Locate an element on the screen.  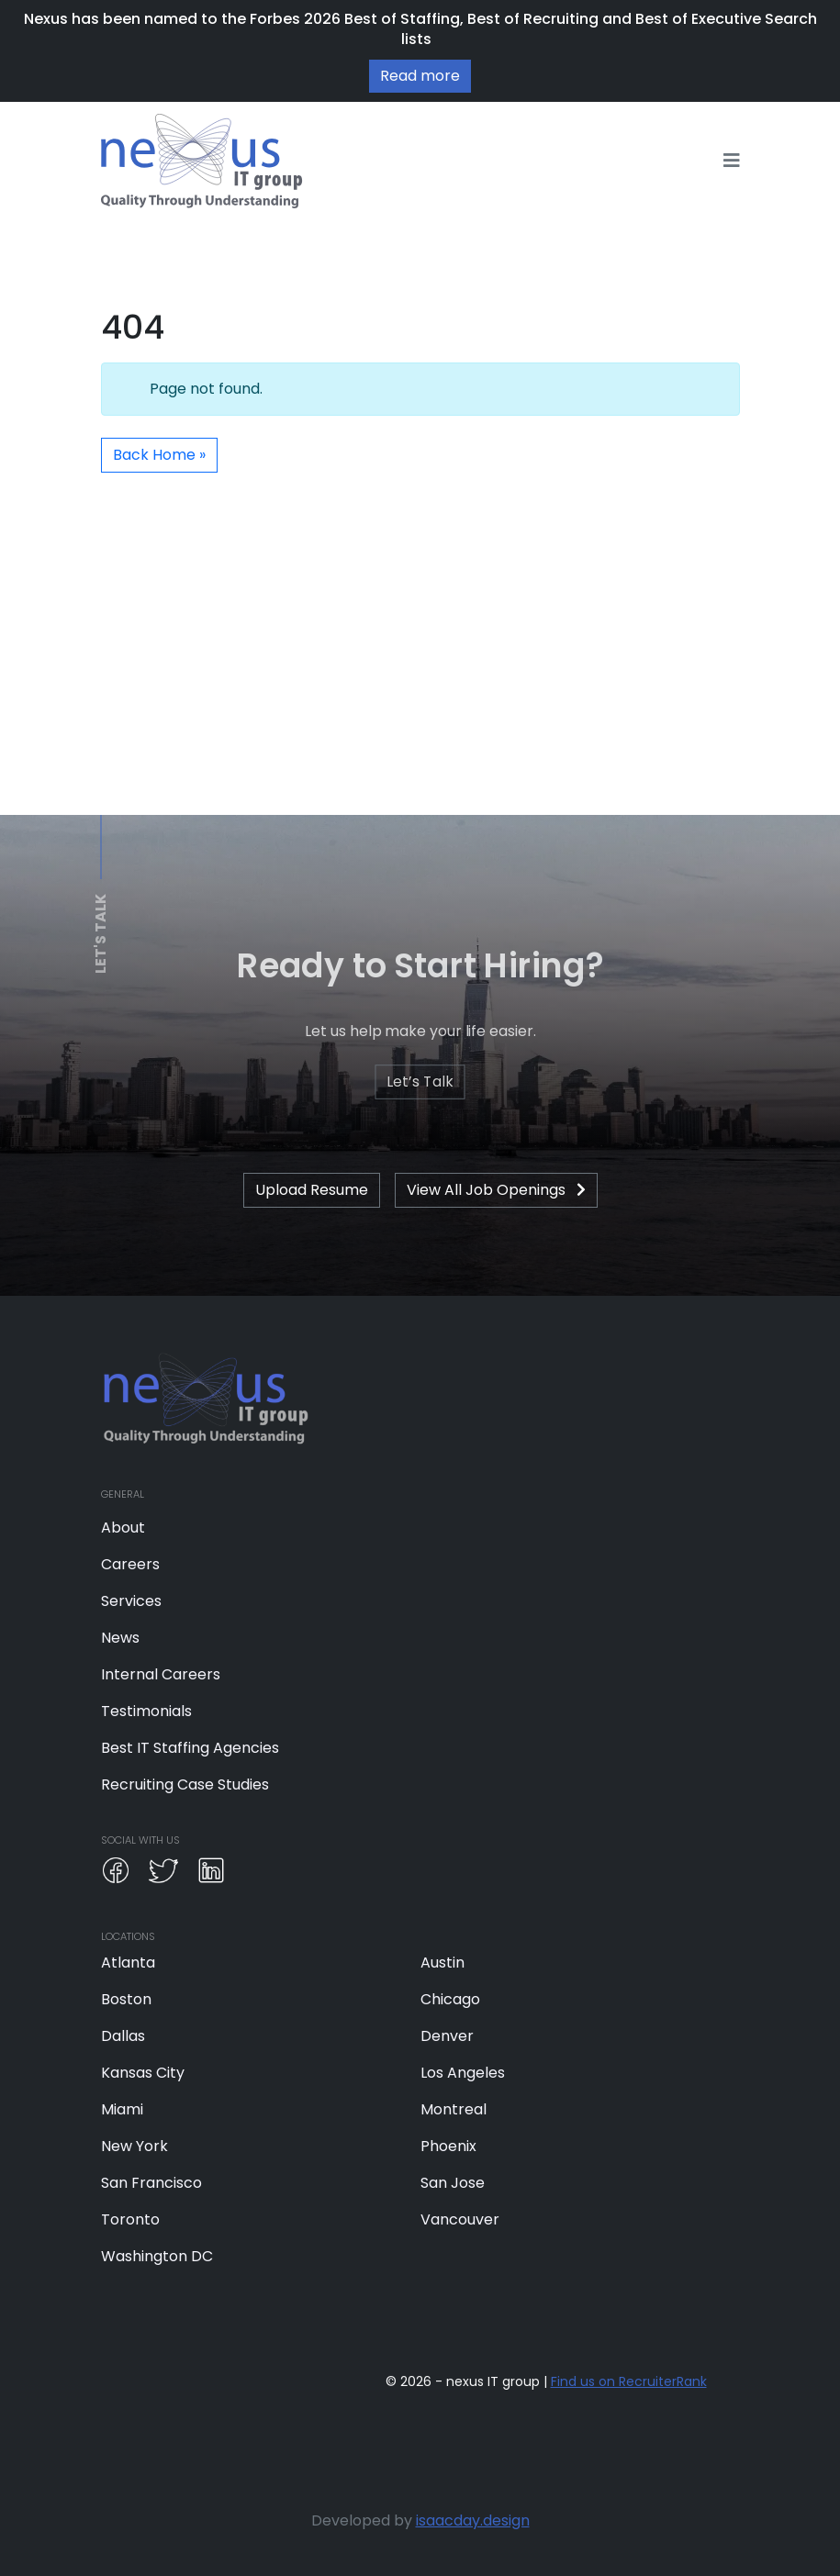
San Jose is located at coordinates (452, 2182).